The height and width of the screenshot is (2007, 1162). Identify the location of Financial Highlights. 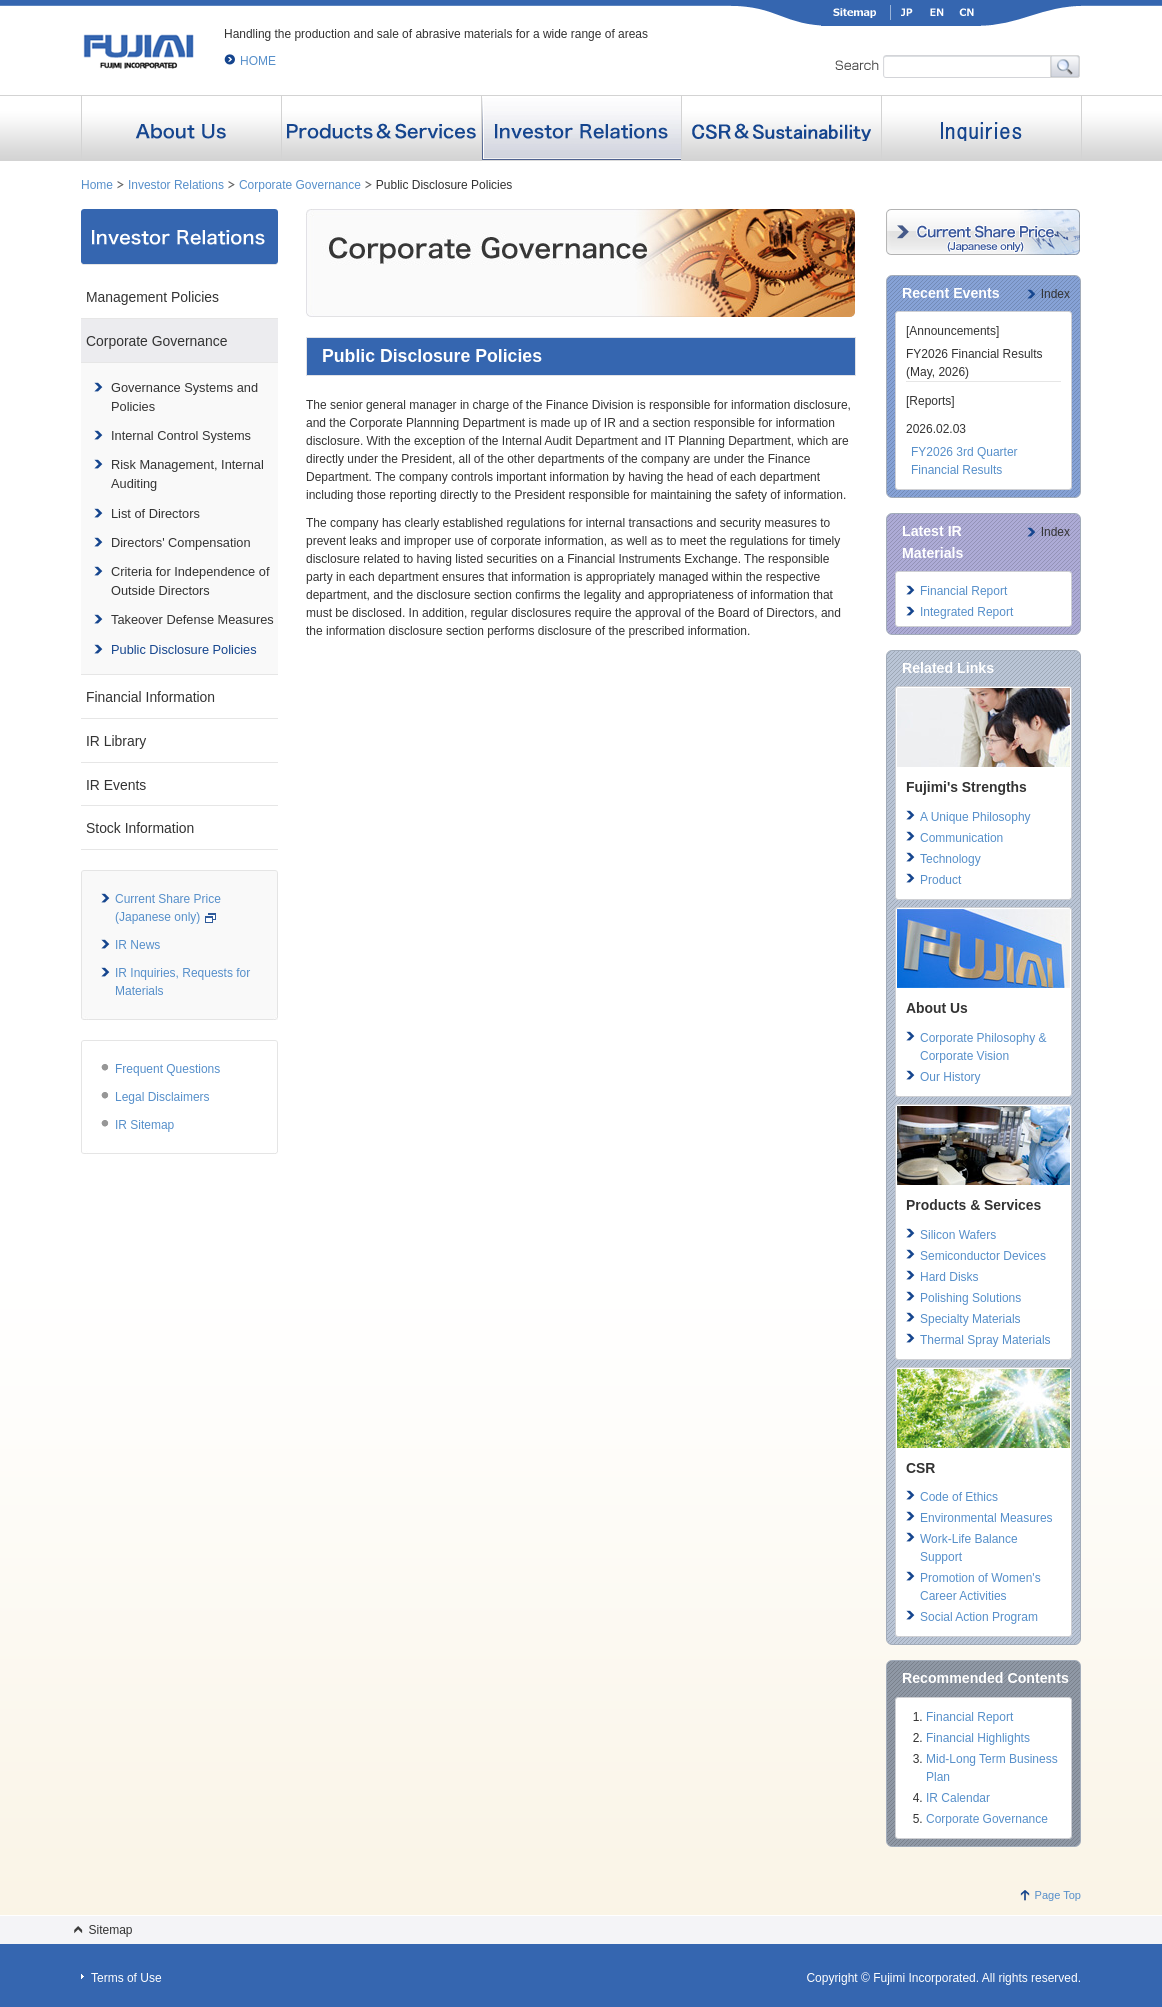
(978, 1738).